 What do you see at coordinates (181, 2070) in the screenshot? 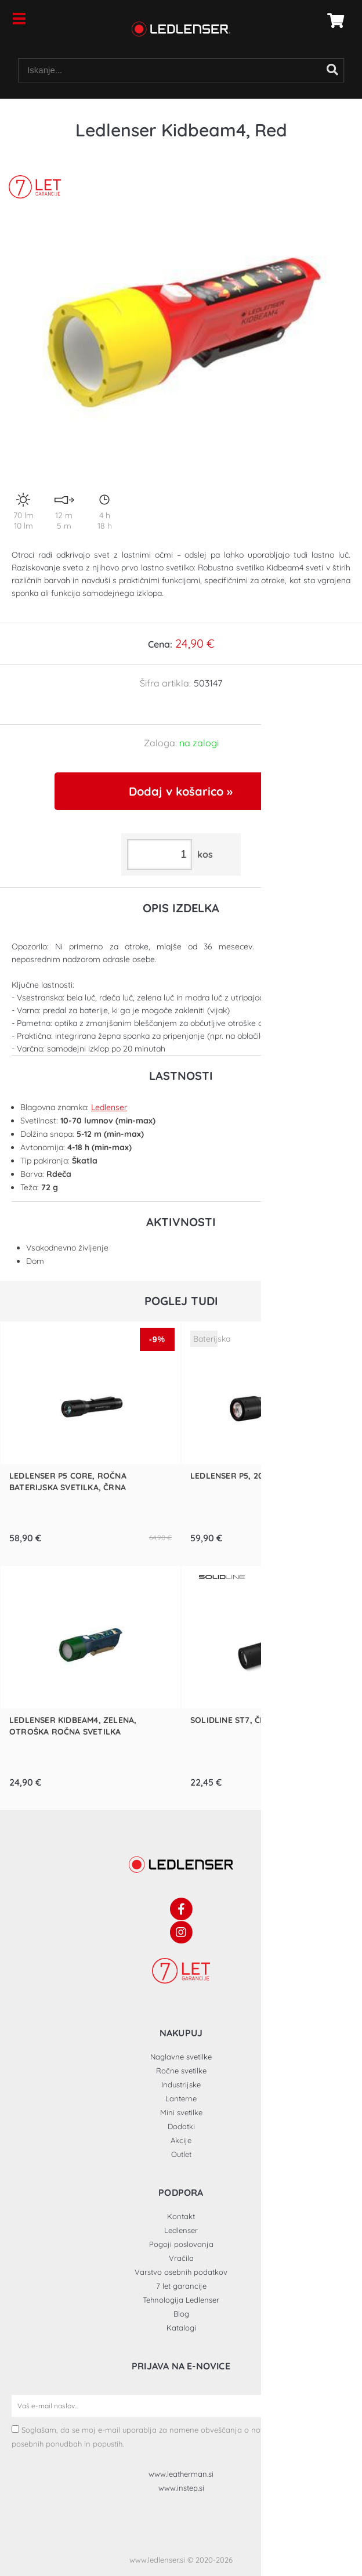
I see `Ročne svetilke` at bounding box center [181, 2070].